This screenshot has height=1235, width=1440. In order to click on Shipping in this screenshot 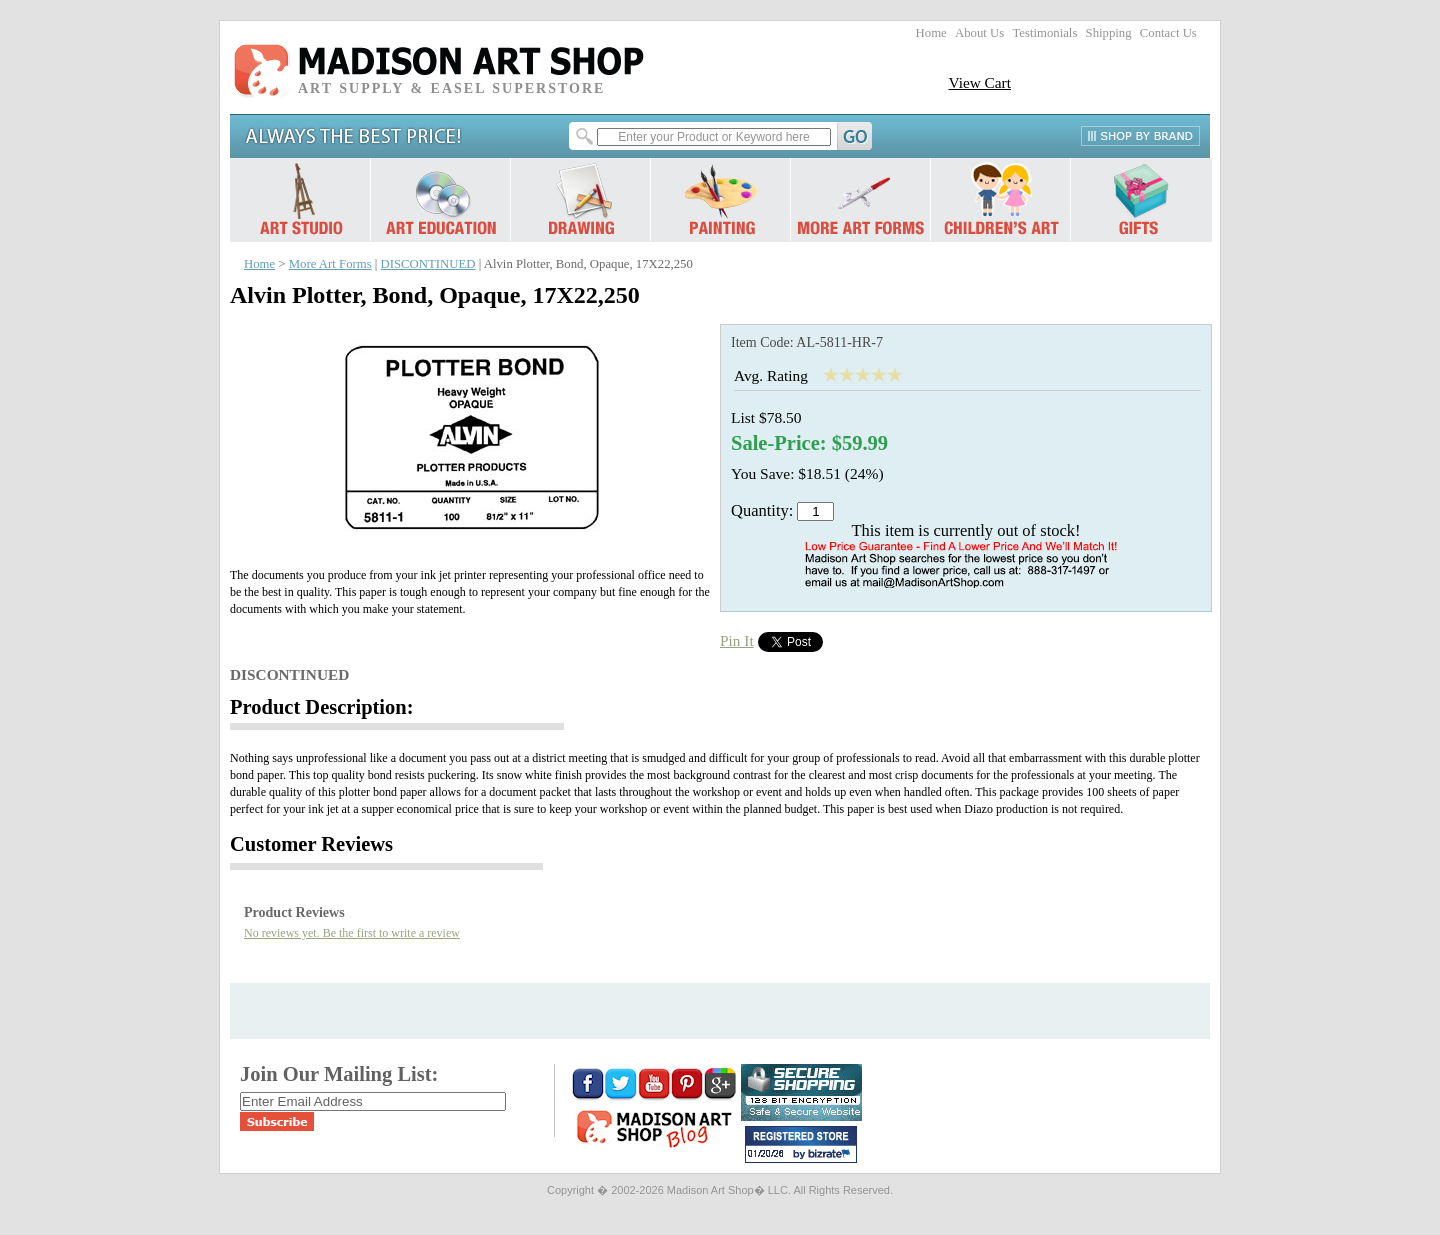, I will do `click(1109, 33)`.